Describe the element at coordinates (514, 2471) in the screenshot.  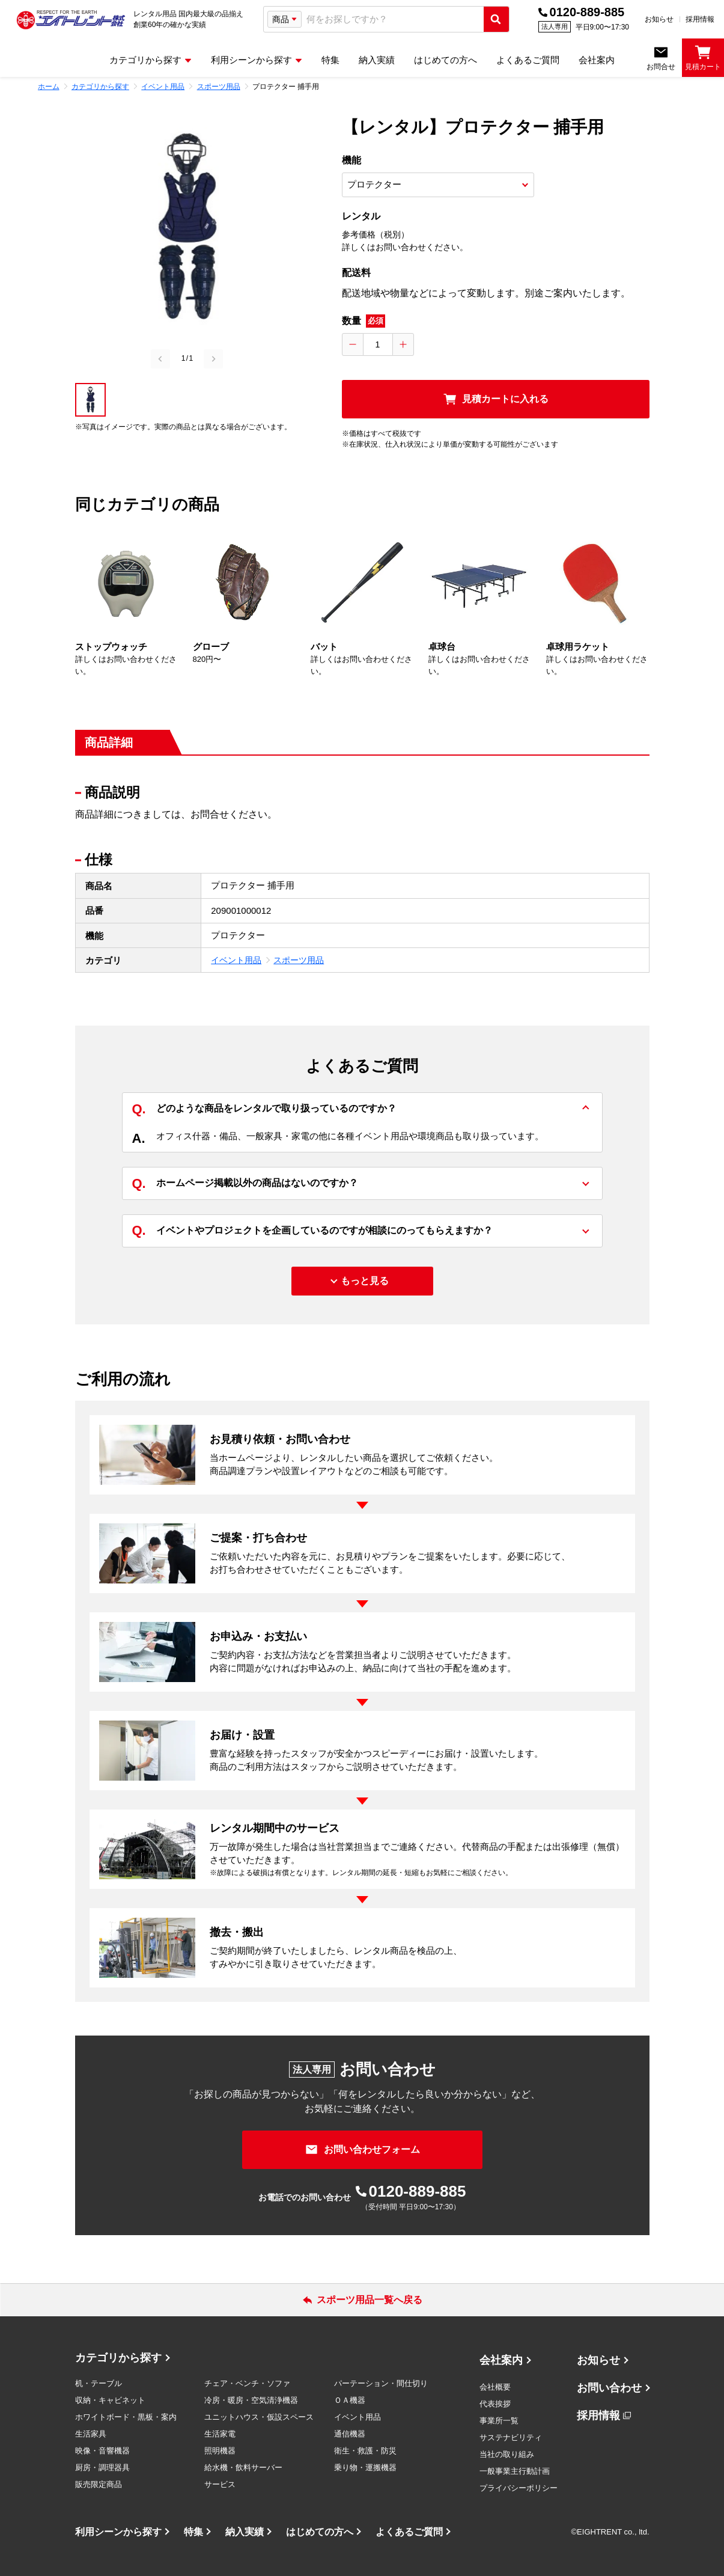
I see `一般事業主行動計画` at that location.